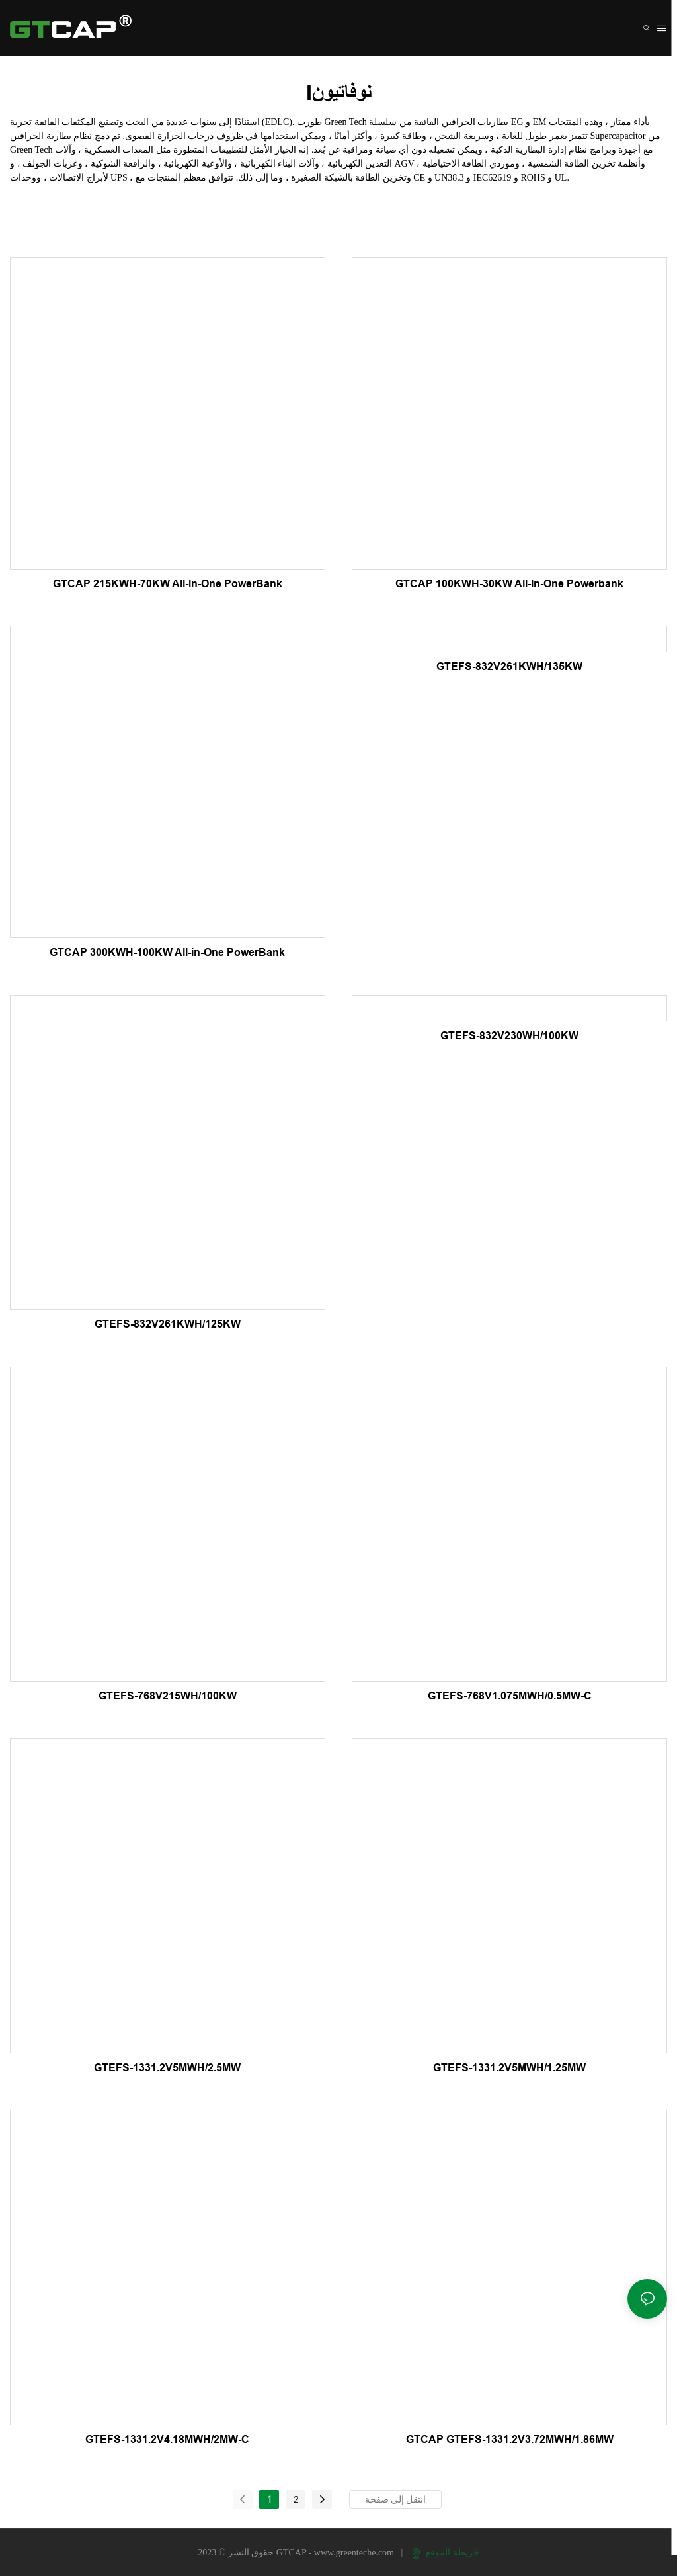 Image resolution: width=677 pixels, height=2576 pixels. What do you see at coordinates (167, 2067) in the screenshot?
I see `GTEFS-1331.2V5MWH/2.5MW` at bounding box center [167, 2067].